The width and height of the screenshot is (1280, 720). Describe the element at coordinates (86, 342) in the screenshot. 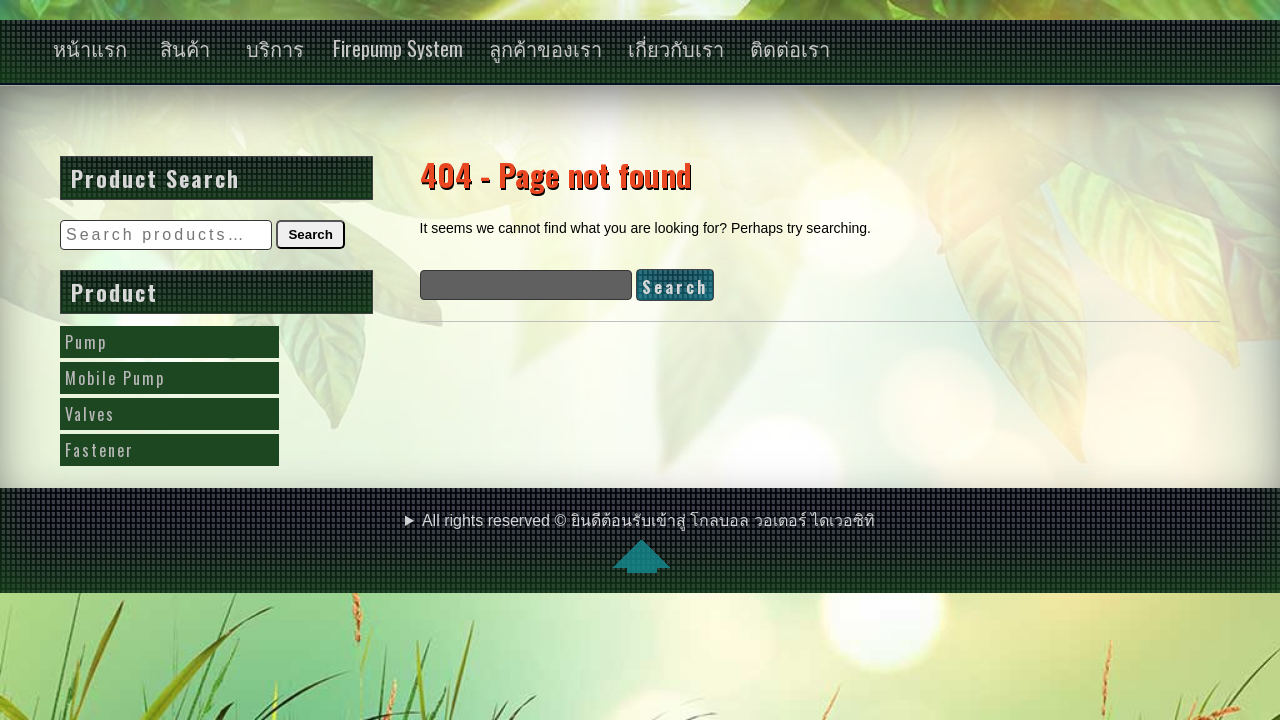

I see `Pump` at that location.